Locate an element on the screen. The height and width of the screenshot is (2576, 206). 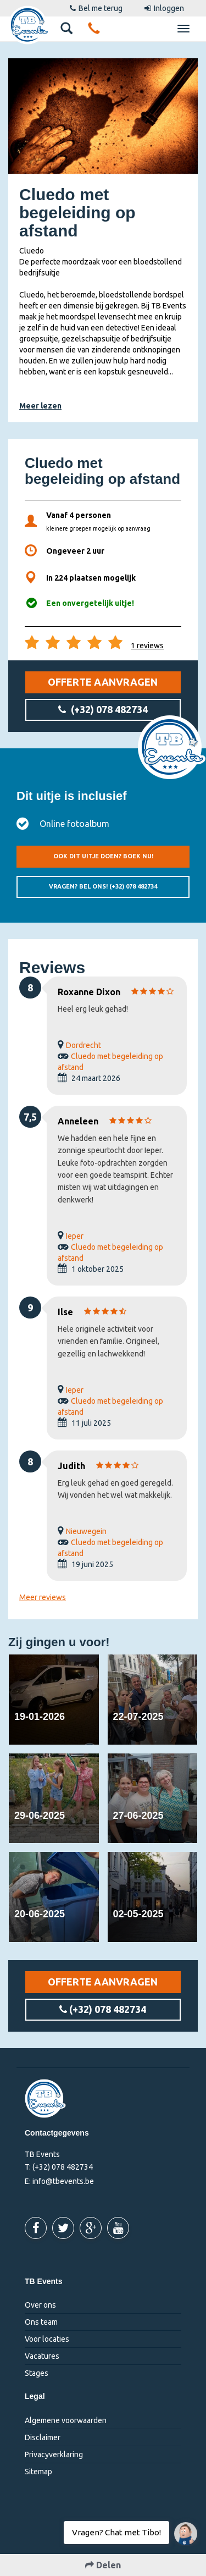
Meer lezen is located at coordinates (40, 405).